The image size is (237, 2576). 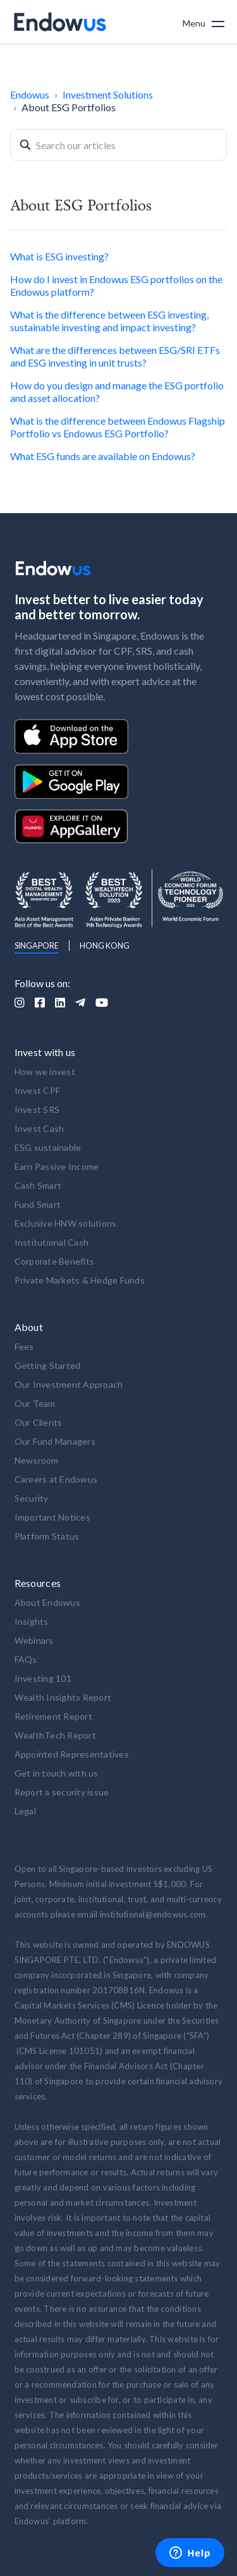 I want to click on [combobox], so click(x=118, y=145).